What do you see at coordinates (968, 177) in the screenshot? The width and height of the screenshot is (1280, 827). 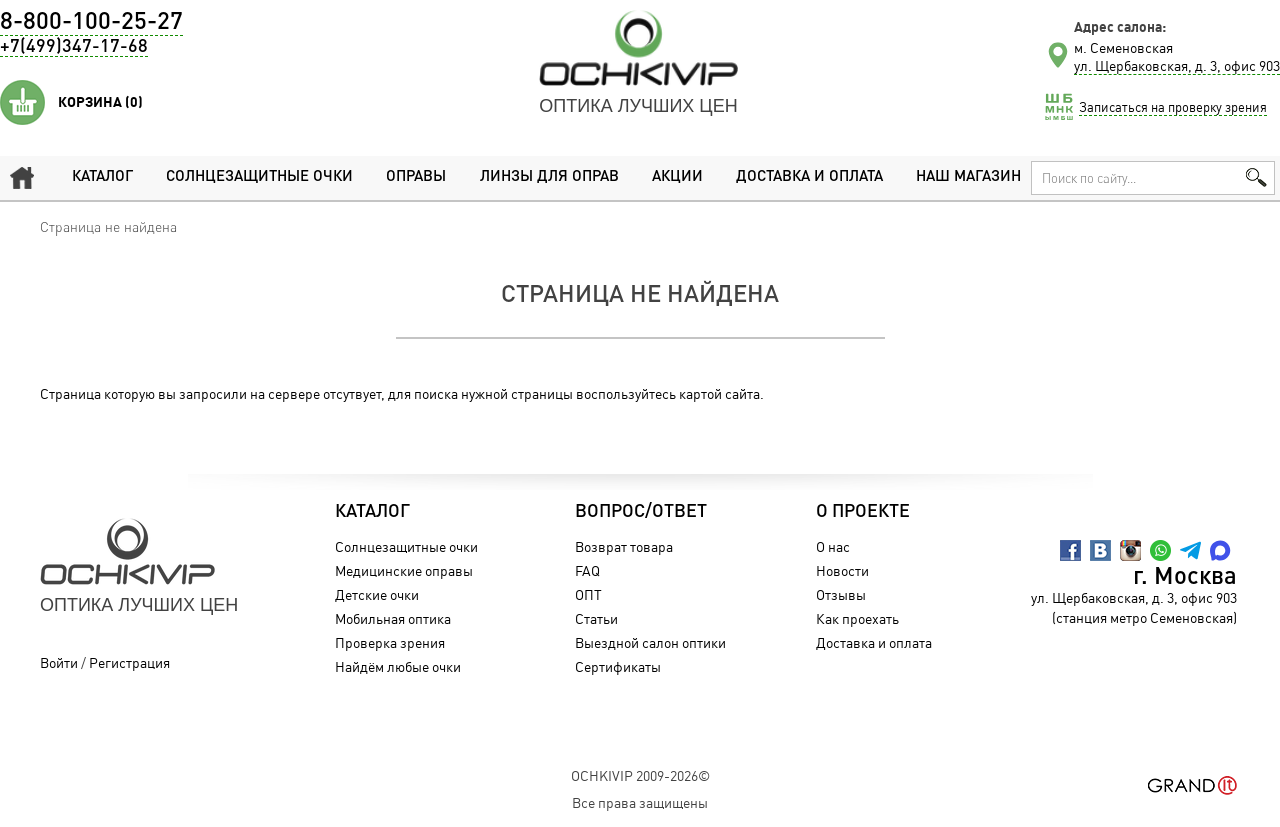 I see `Наш магазин` at bounding box center [968, 177].